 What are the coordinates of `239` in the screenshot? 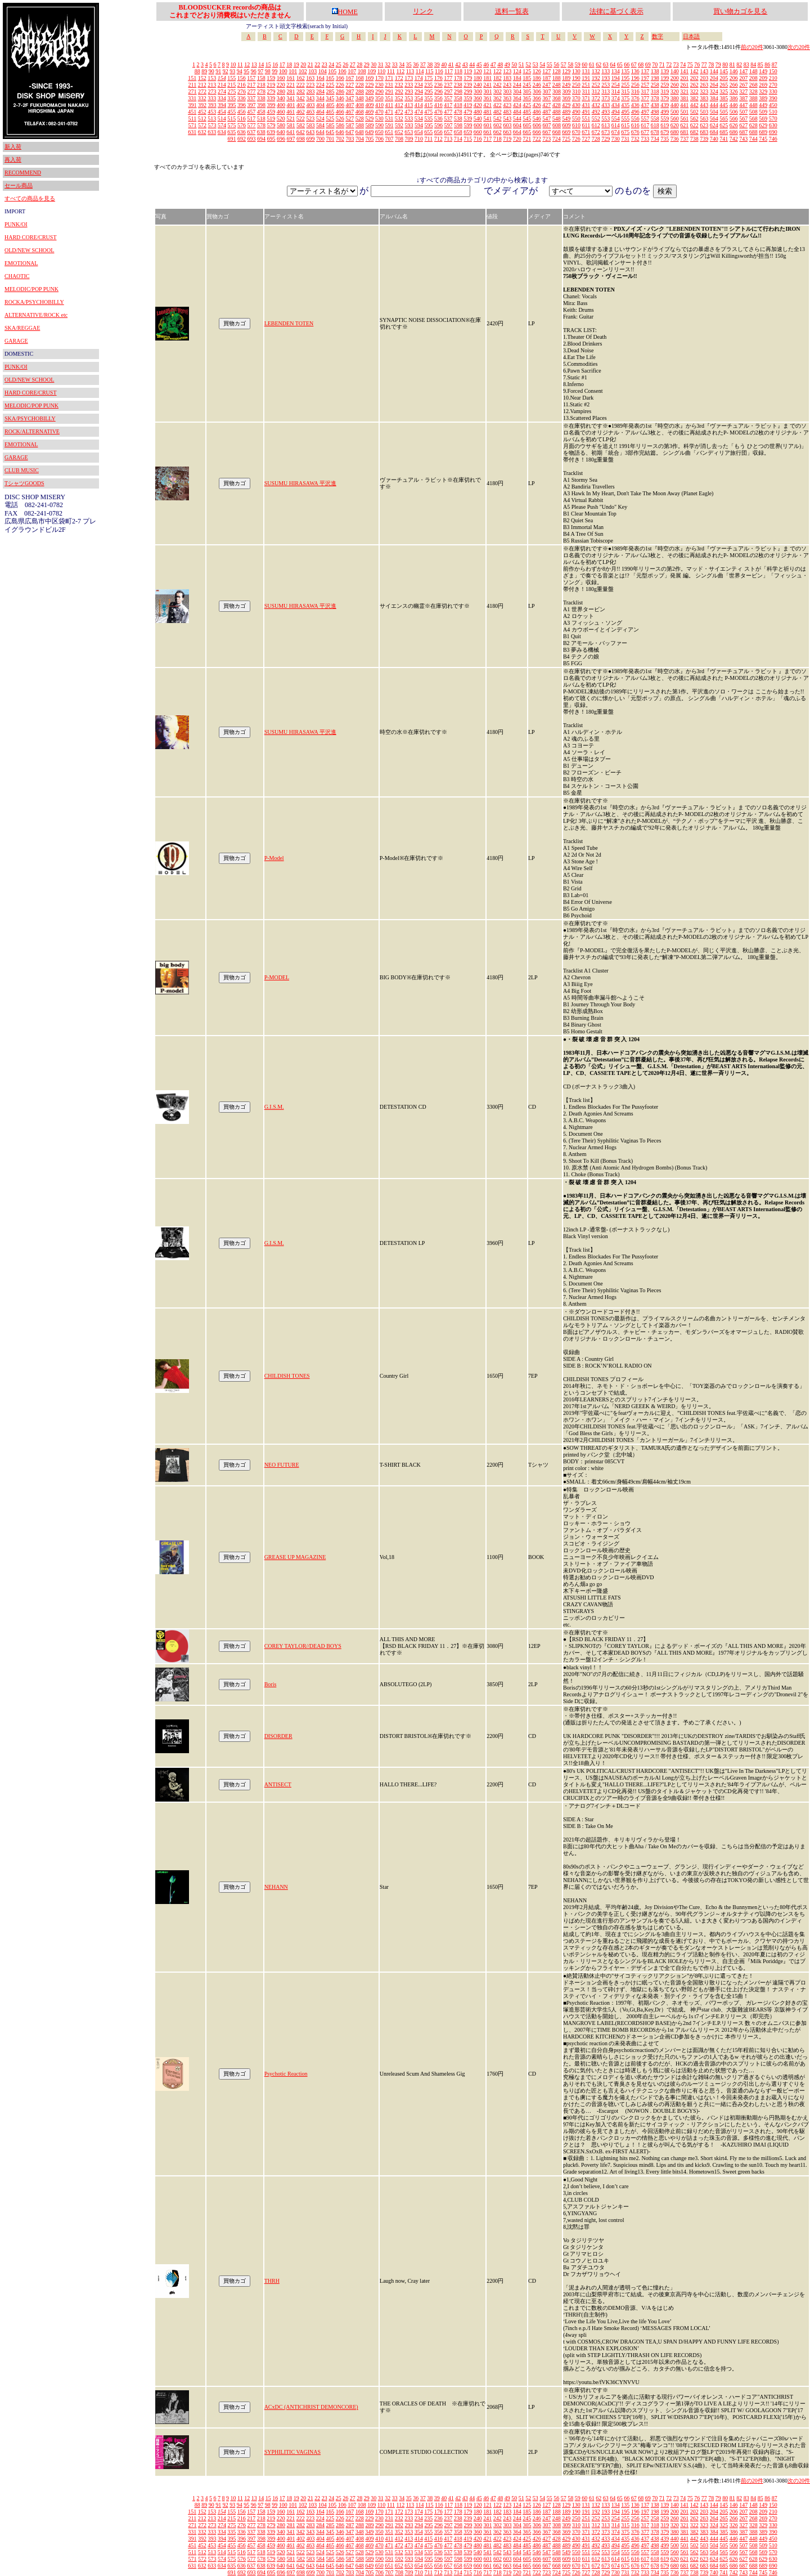 It's located at (468, 85).